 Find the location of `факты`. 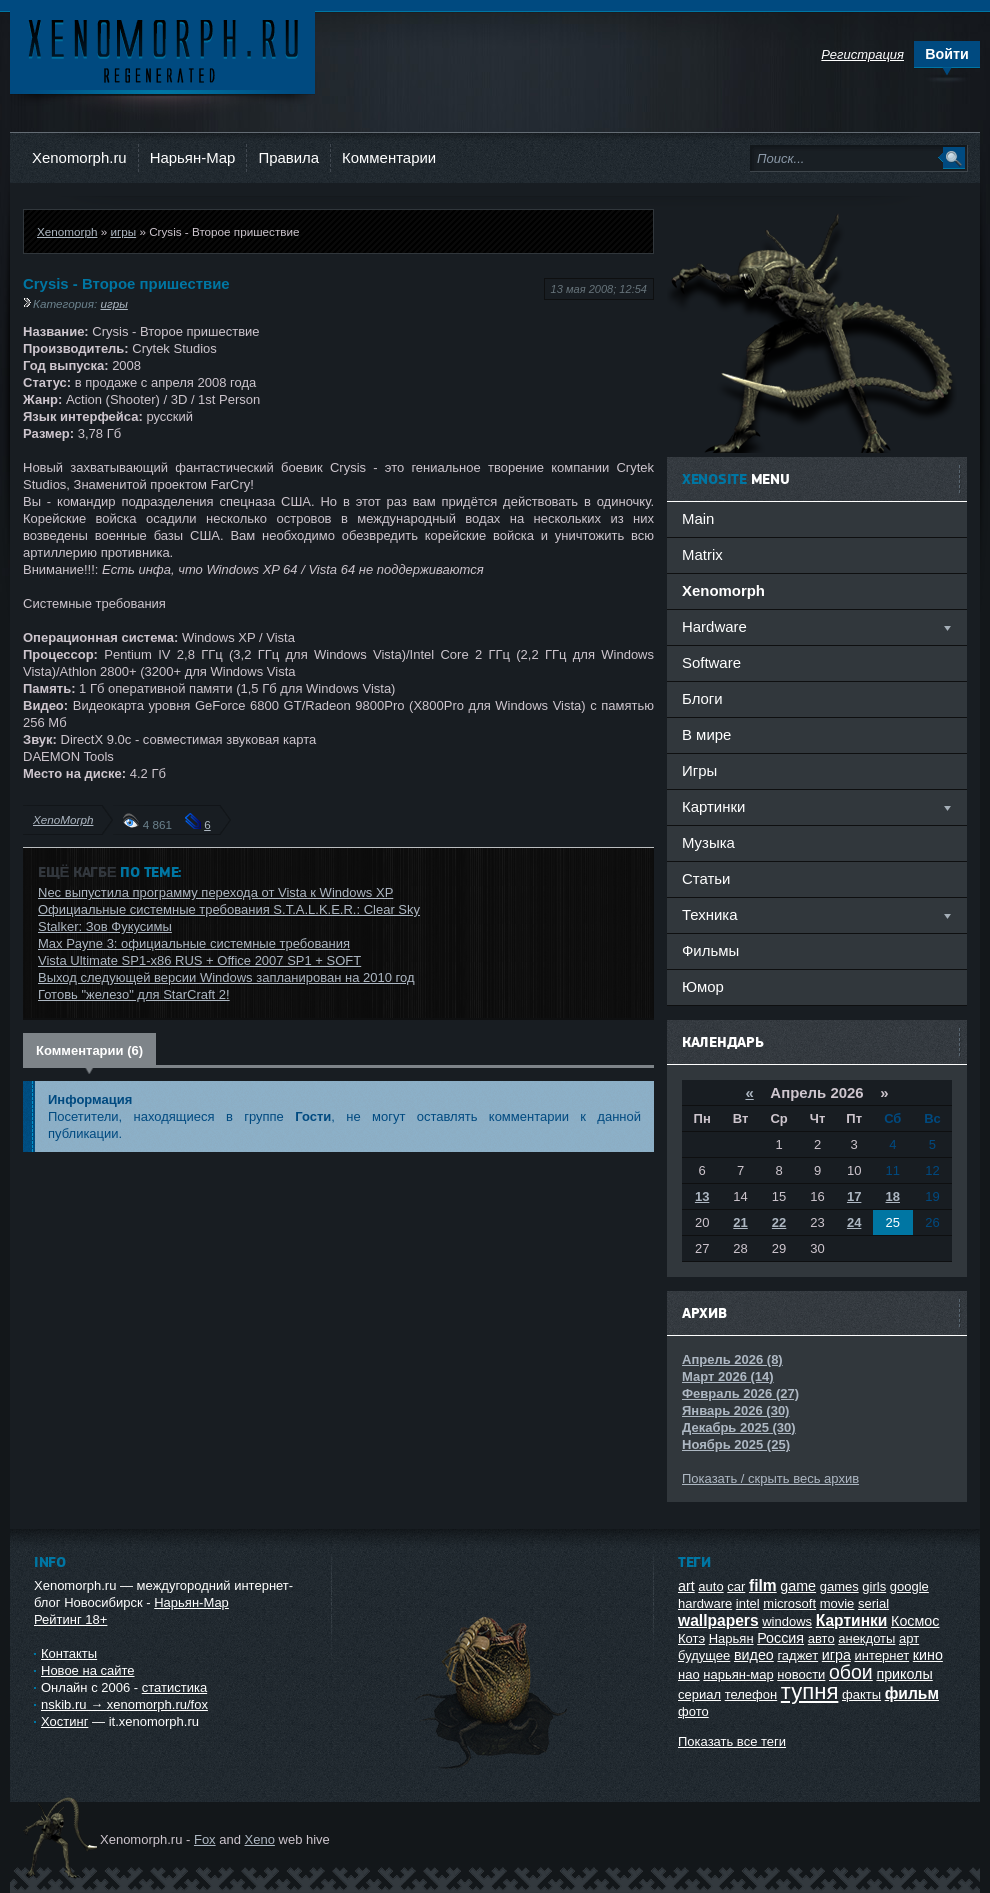

факты is located at coordinates (861, 1694).